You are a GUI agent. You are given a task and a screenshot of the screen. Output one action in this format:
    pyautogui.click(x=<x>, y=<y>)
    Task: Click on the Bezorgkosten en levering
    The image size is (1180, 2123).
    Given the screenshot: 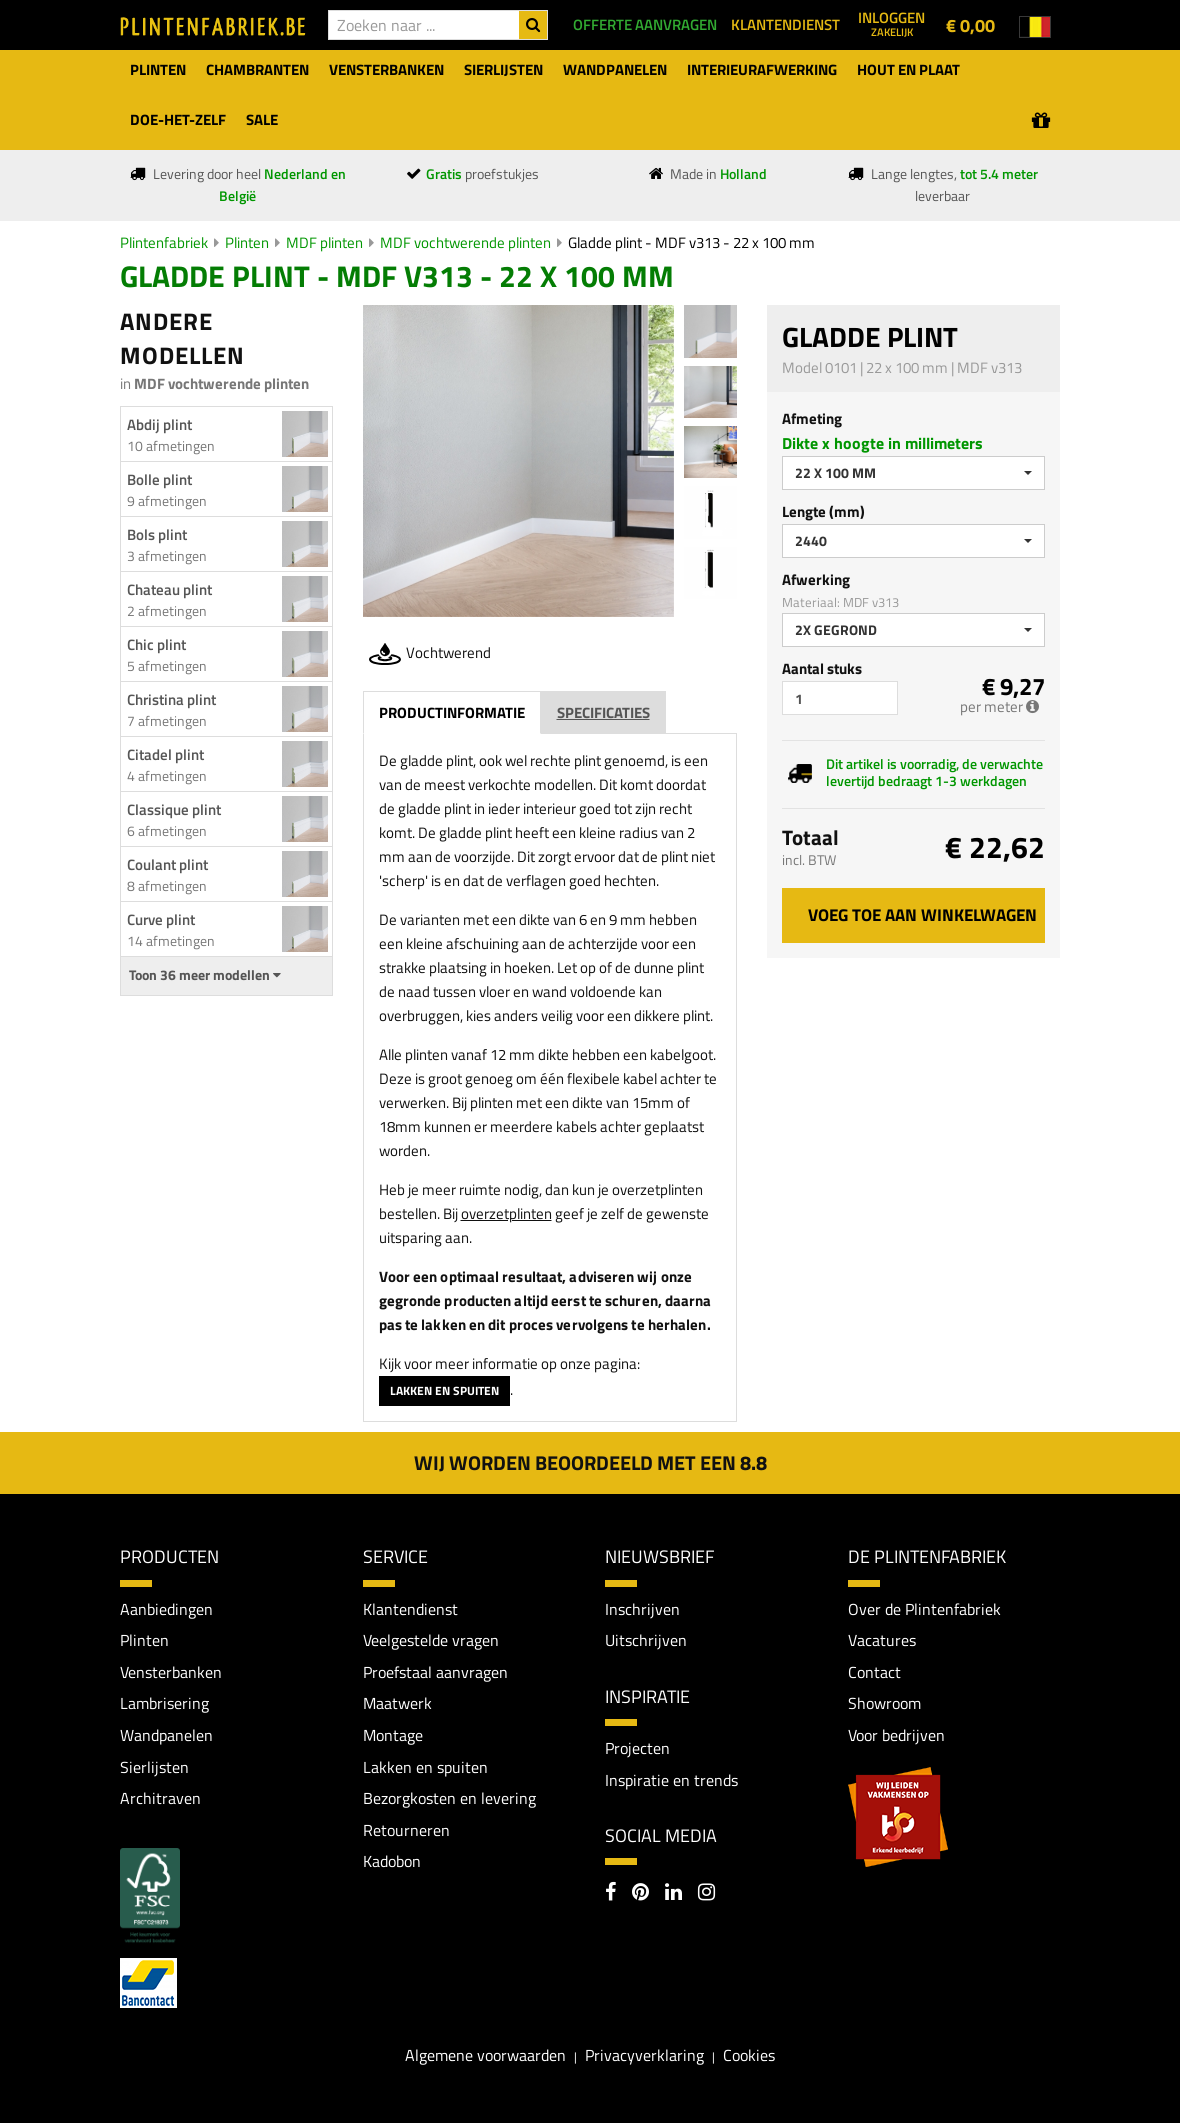 What is the action you would take?
    pyautogui.click(x=449, y=1798)
    